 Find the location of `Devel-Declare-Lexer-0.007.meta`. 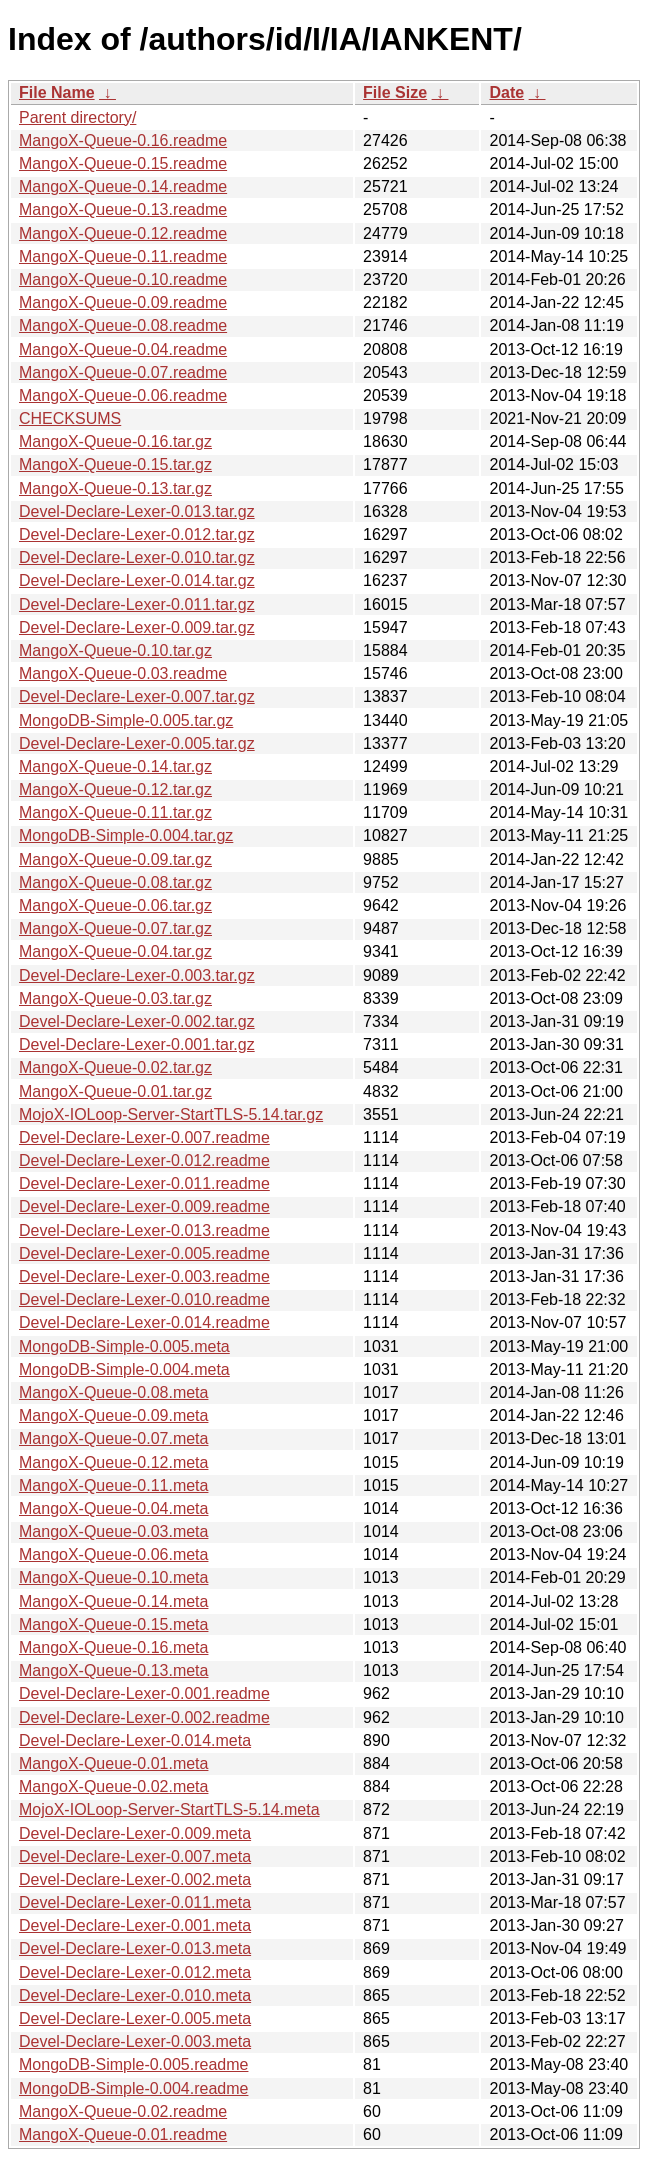

Devel-Declare-Lexer-0.007.meta is located at coordinates (135, 1856).